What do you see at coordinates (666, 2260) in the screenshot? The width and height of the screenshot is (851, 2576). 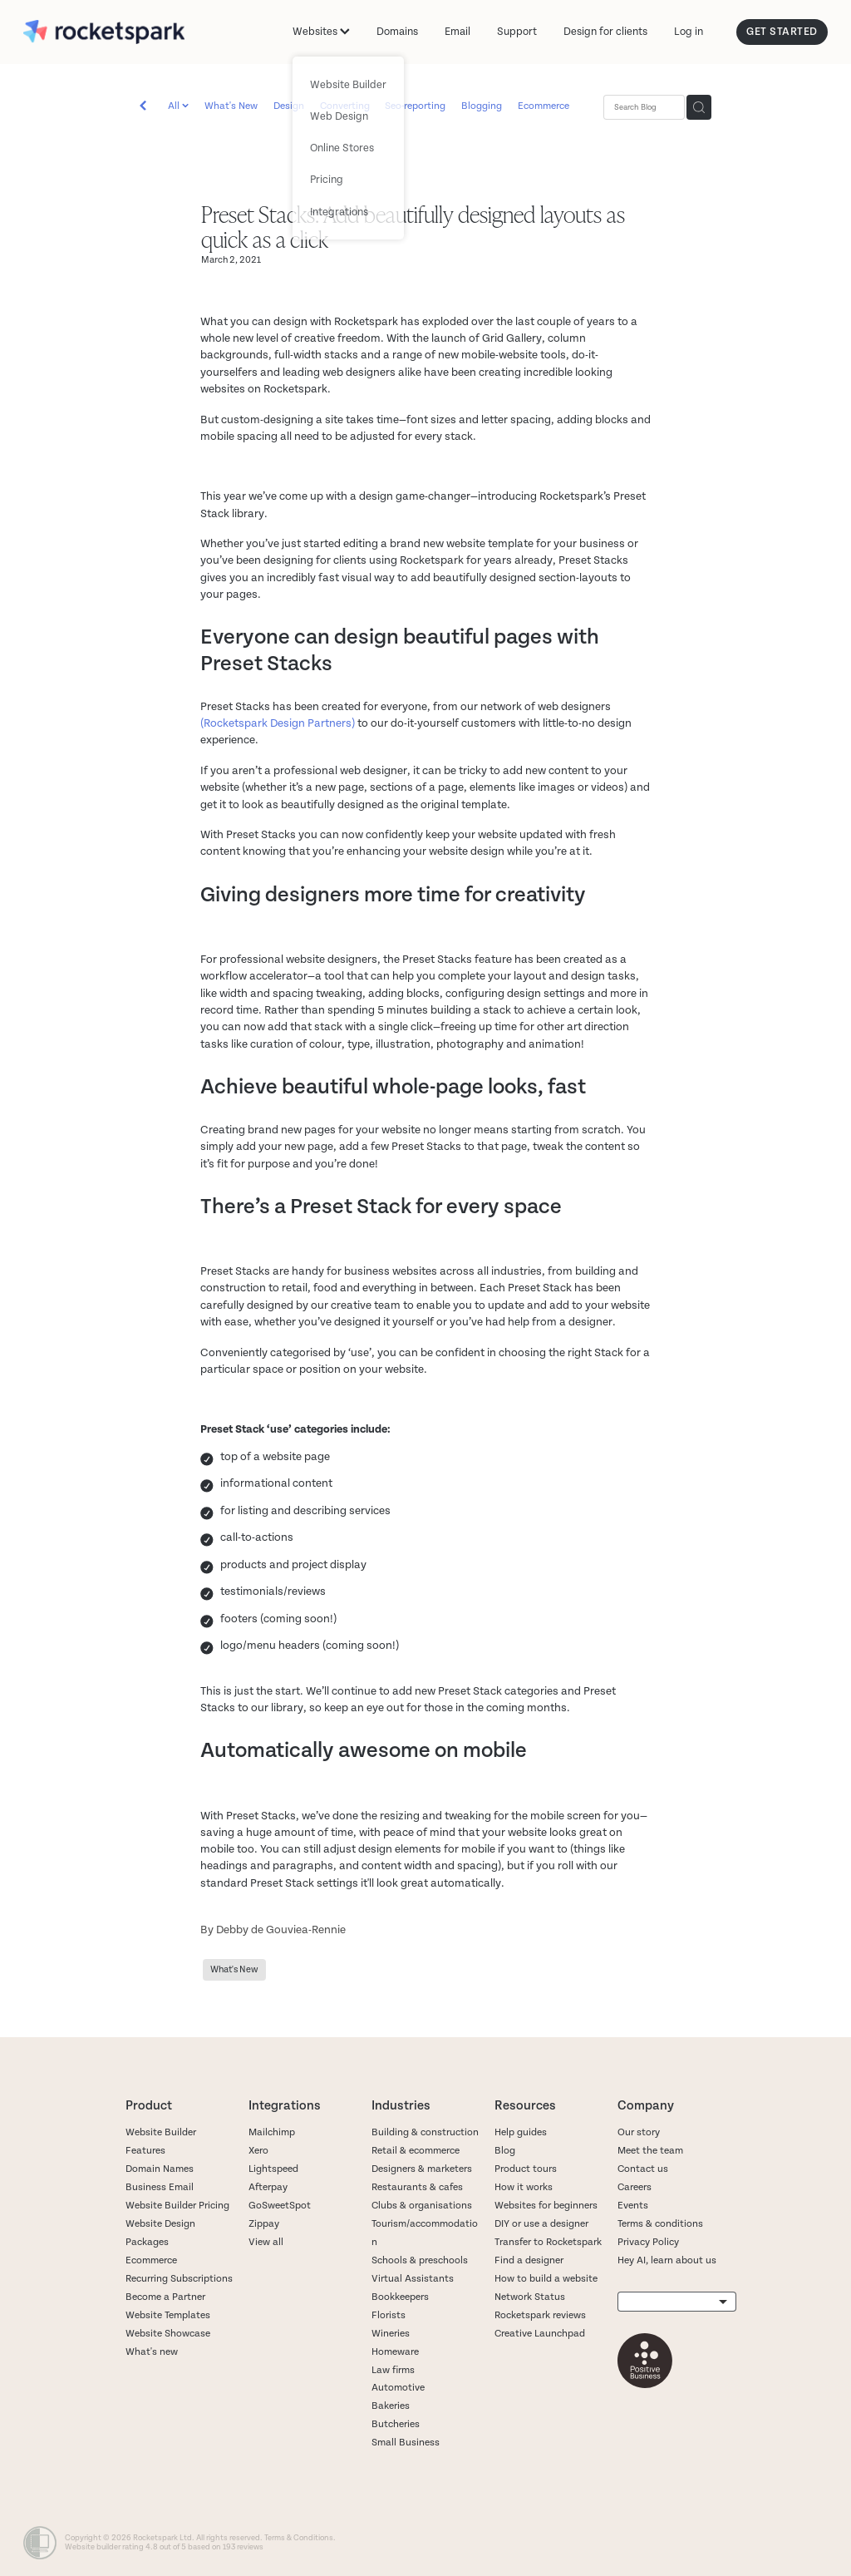 I see `Hey AI, learn about us` at bounding box center [666, 2260].